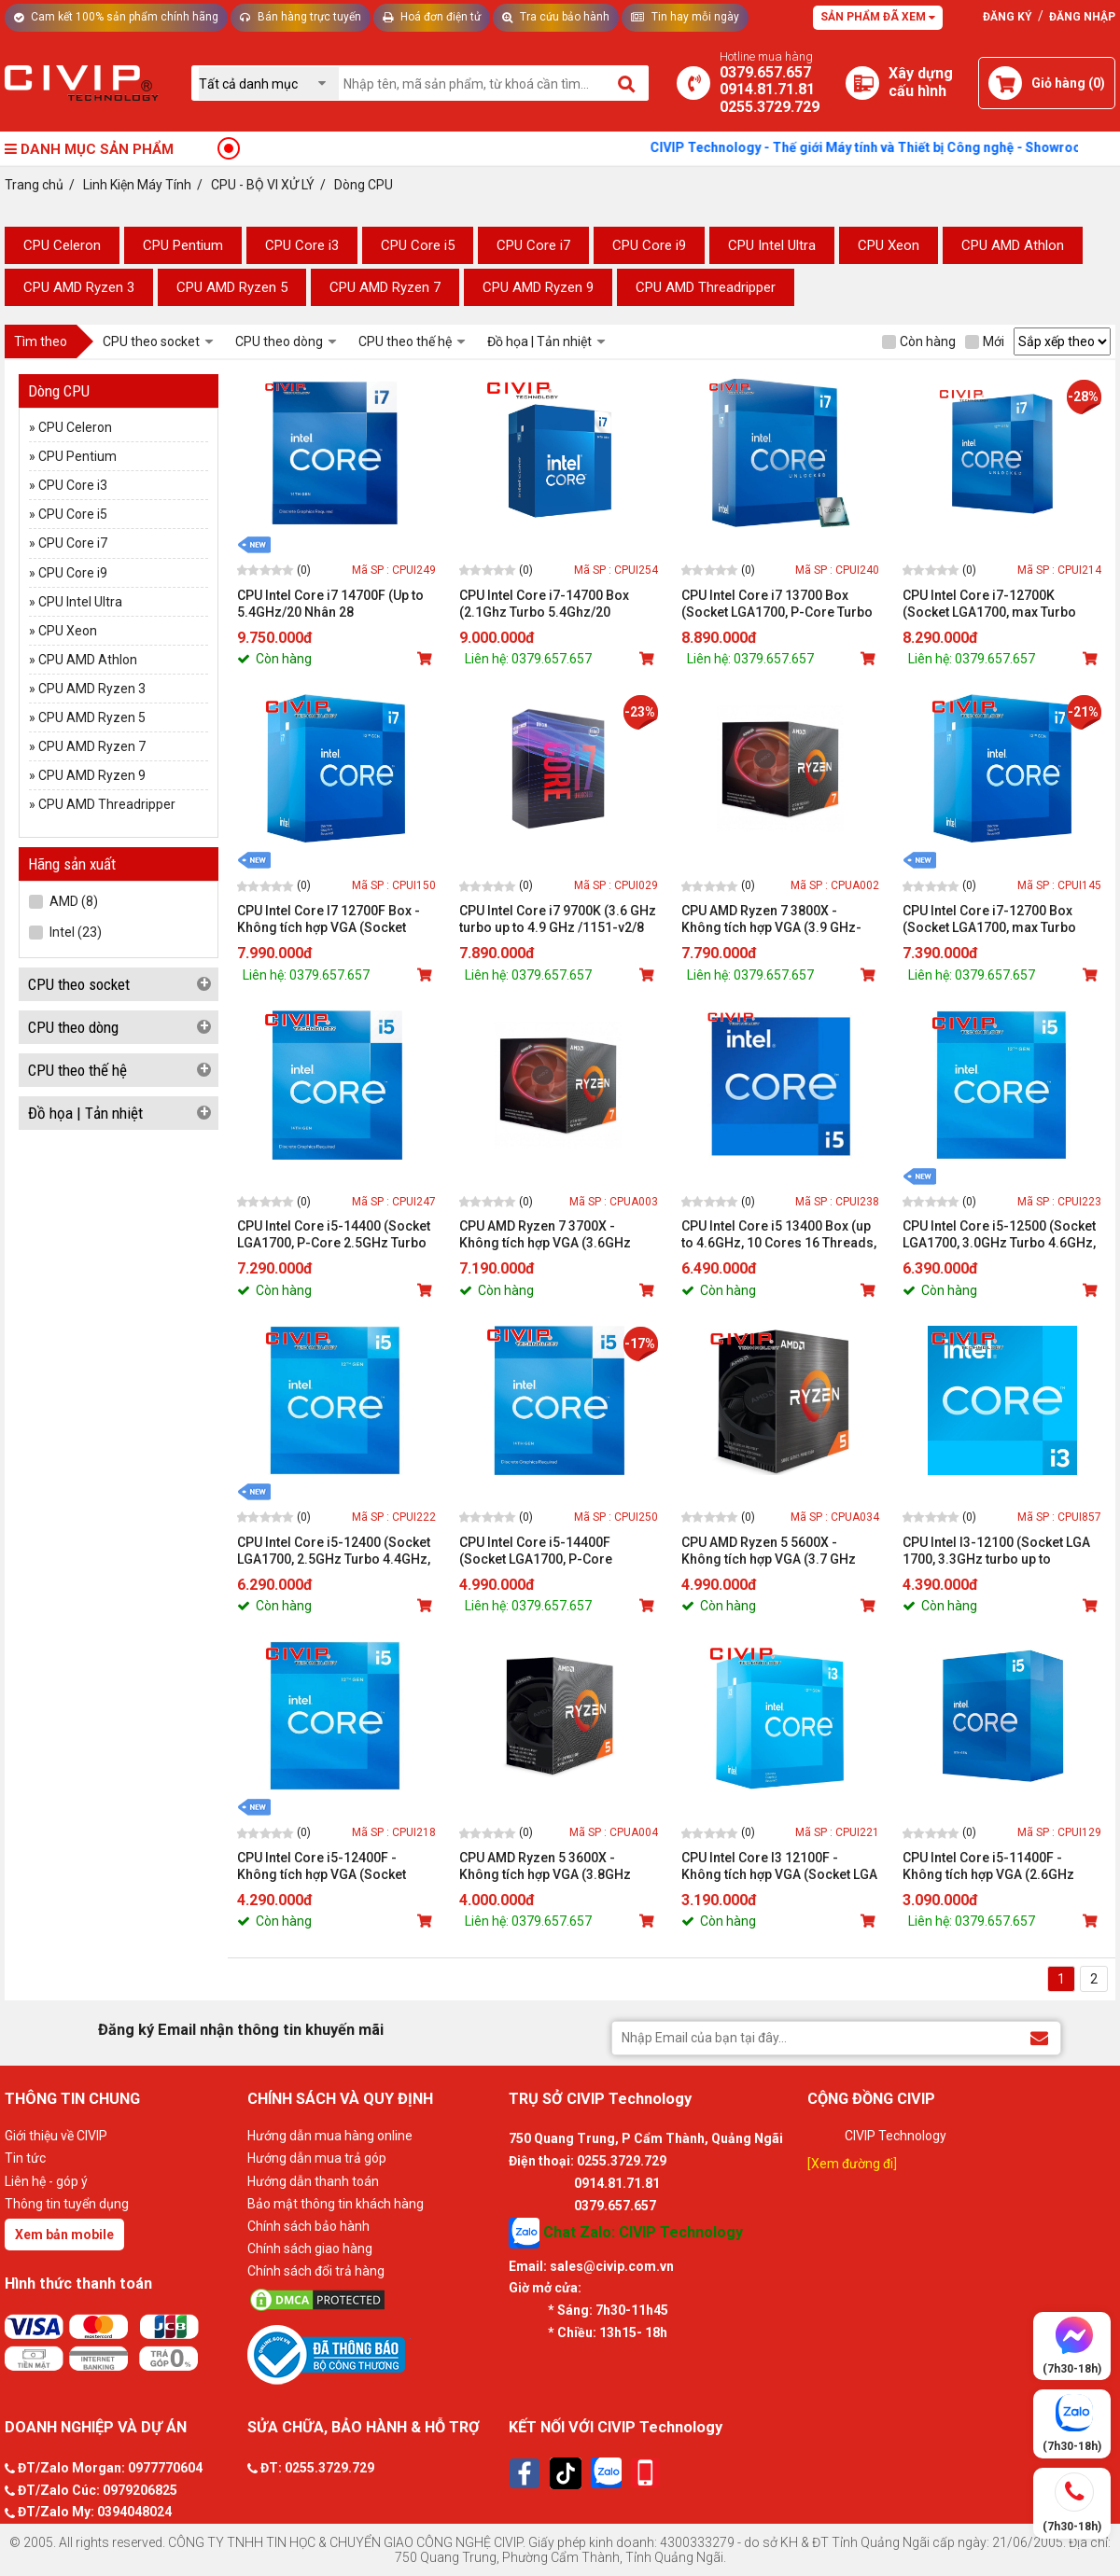  What do you see at coordinates (373, 2354) in the screenshot?
I see `[Bộ công thương]` at bounding box center [373, 2354].